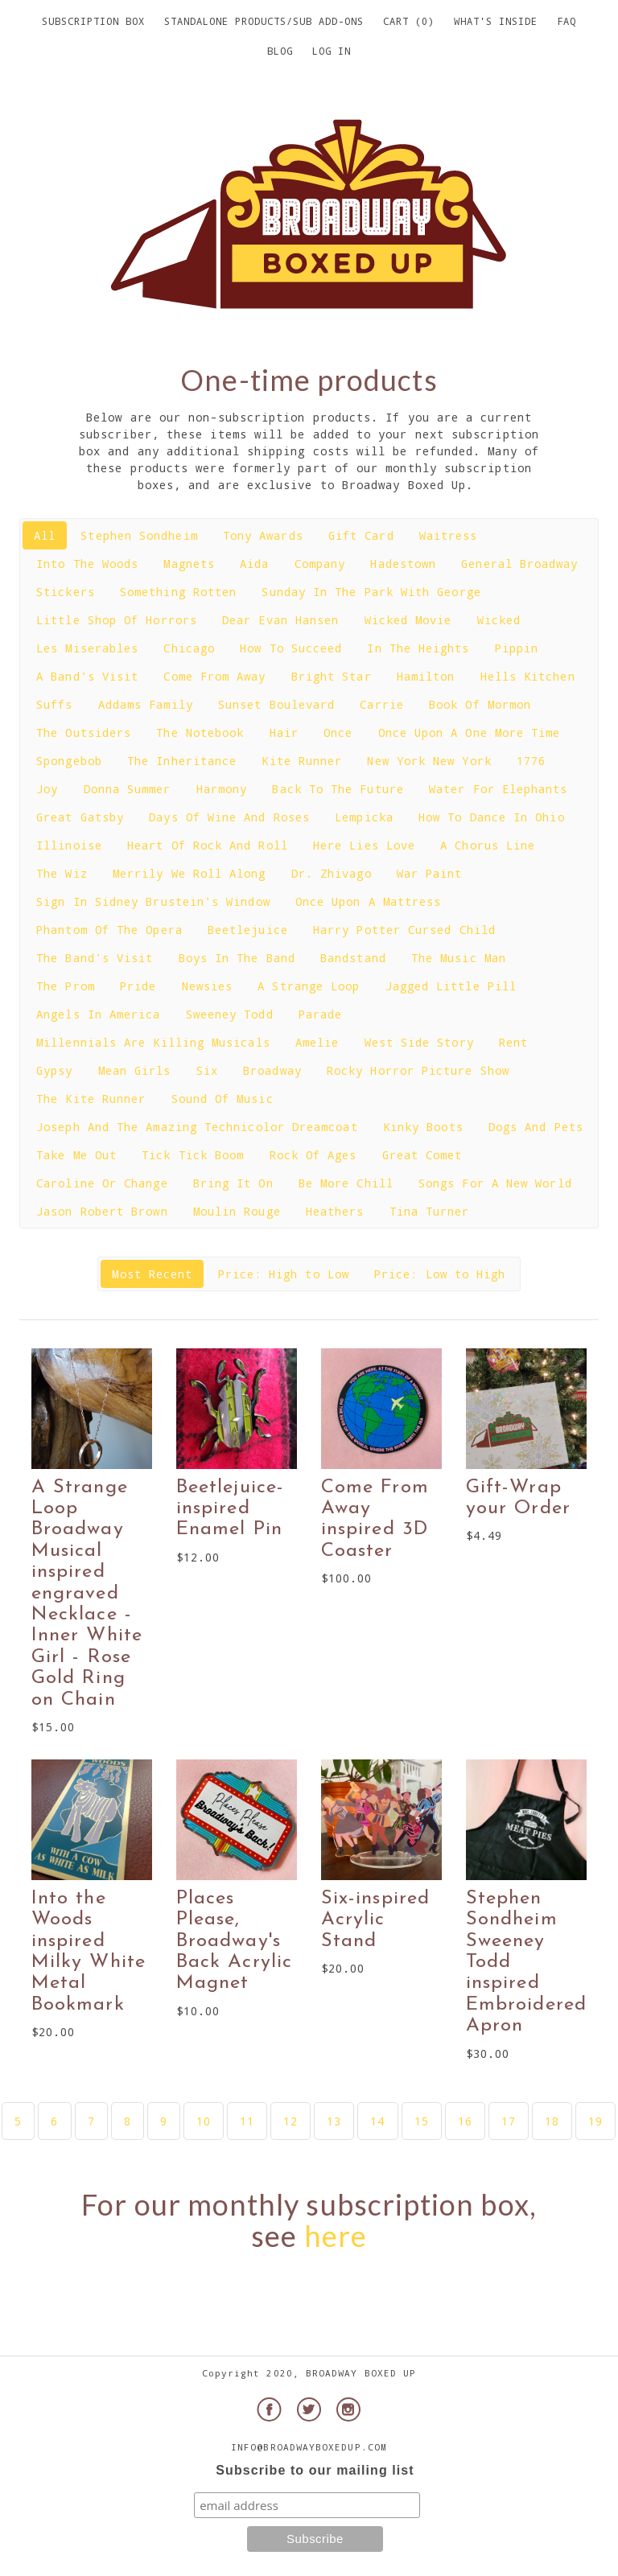 The height and width of the screenshot is (2576, 618). Describe the element at coordinates (419, 1042) in the screenshot. I see `West Side Story` at that location.